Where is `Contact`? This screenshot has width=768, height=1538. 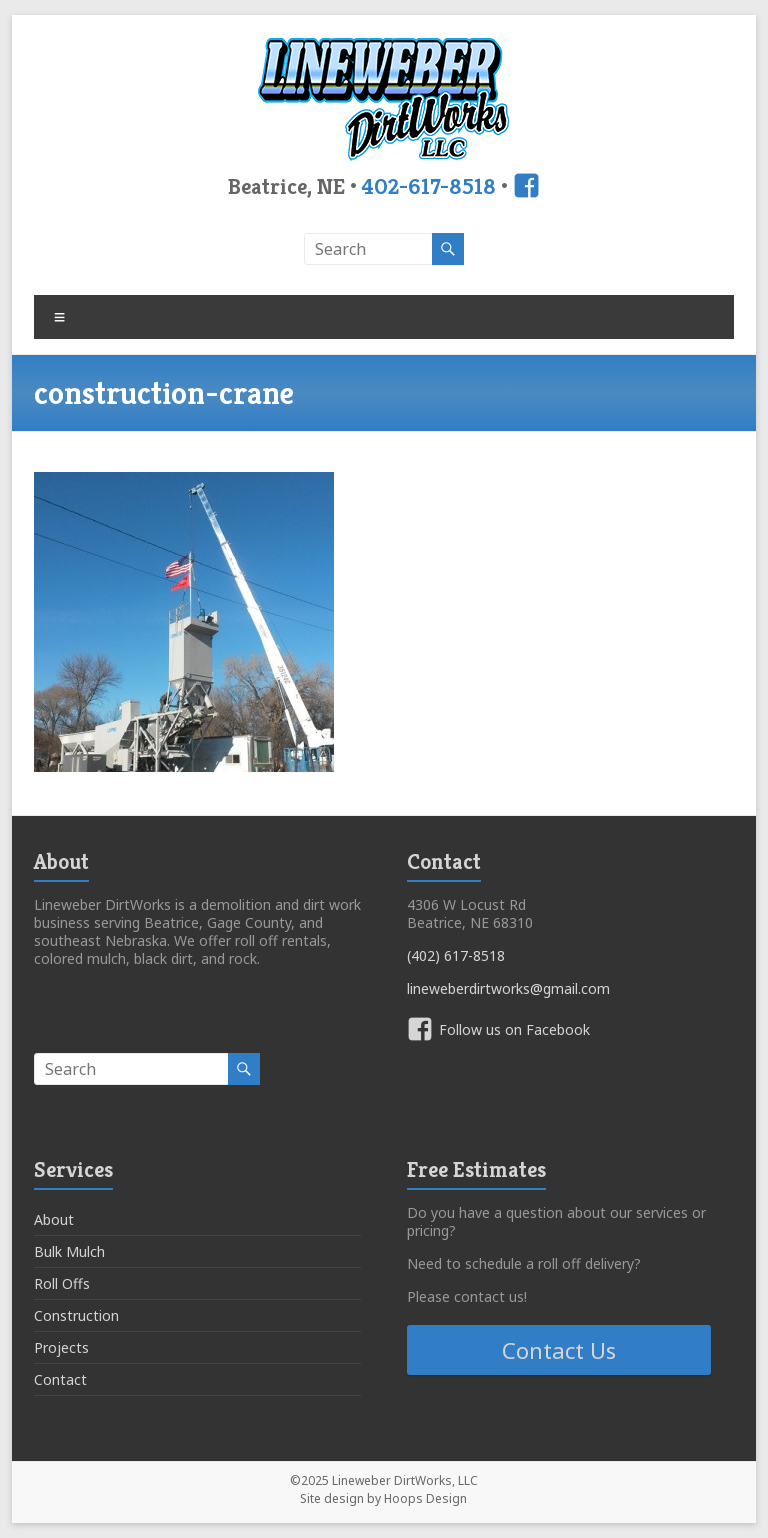 Contact is located at coordinates (60, 1379).